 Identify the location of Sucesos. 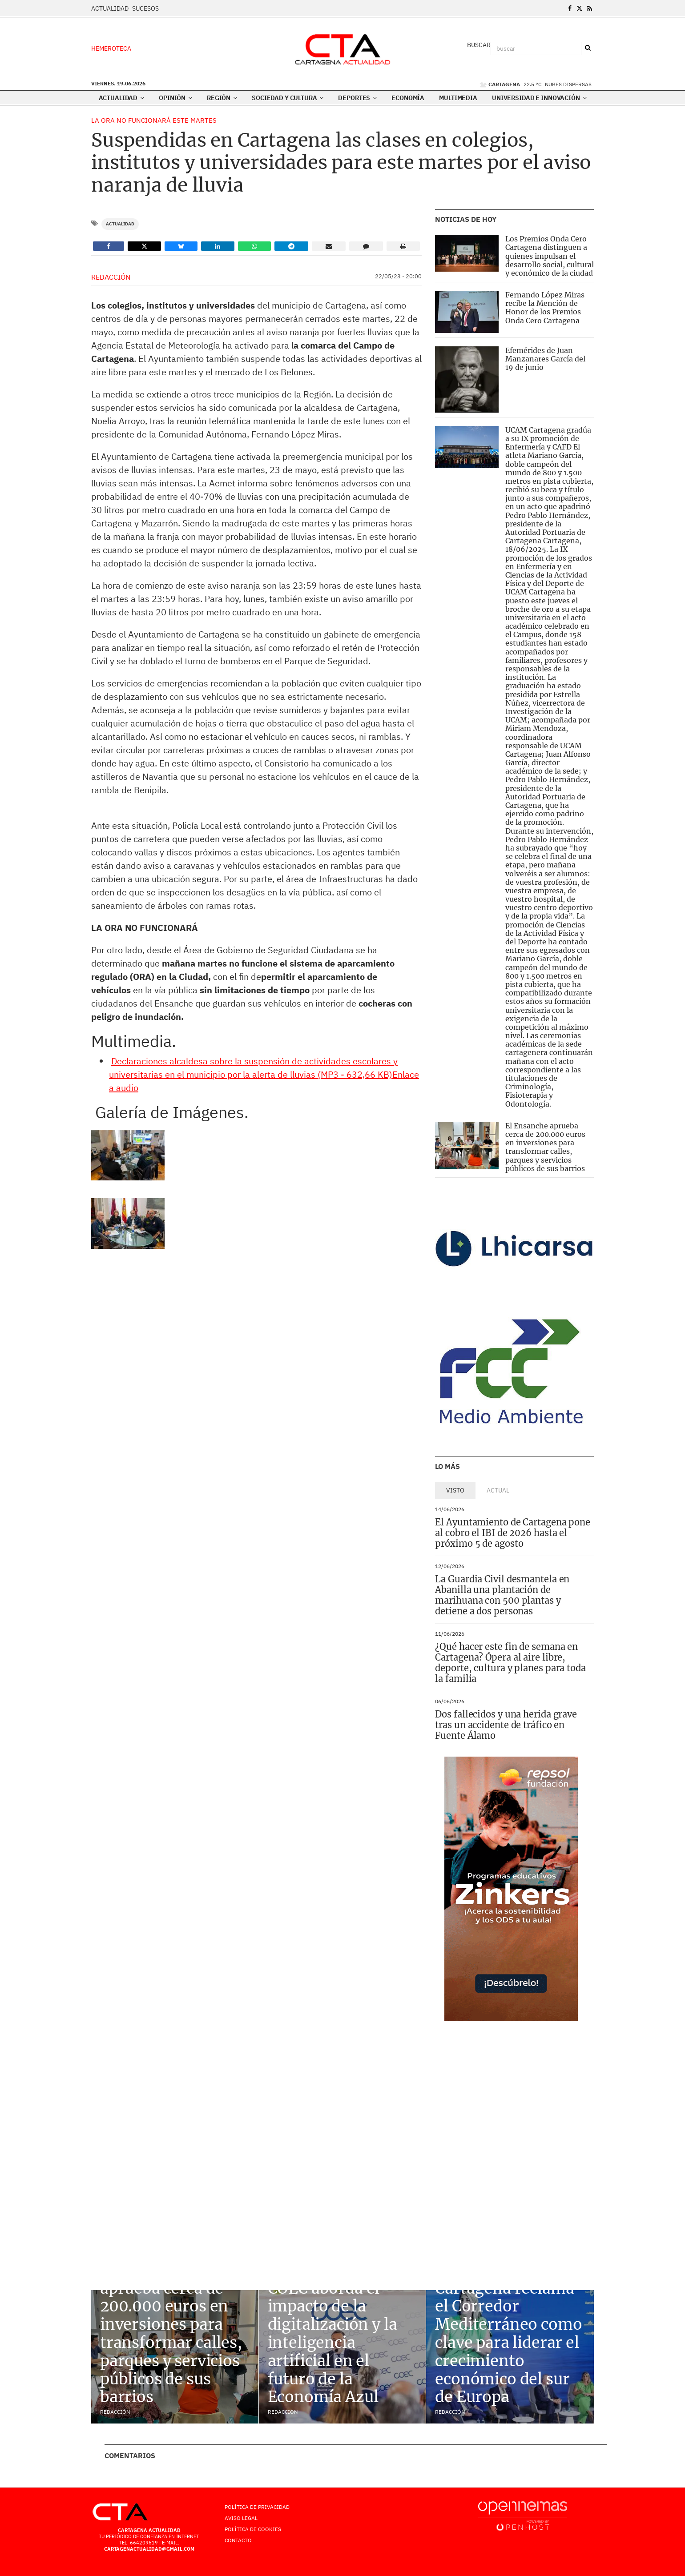
(145, 8).